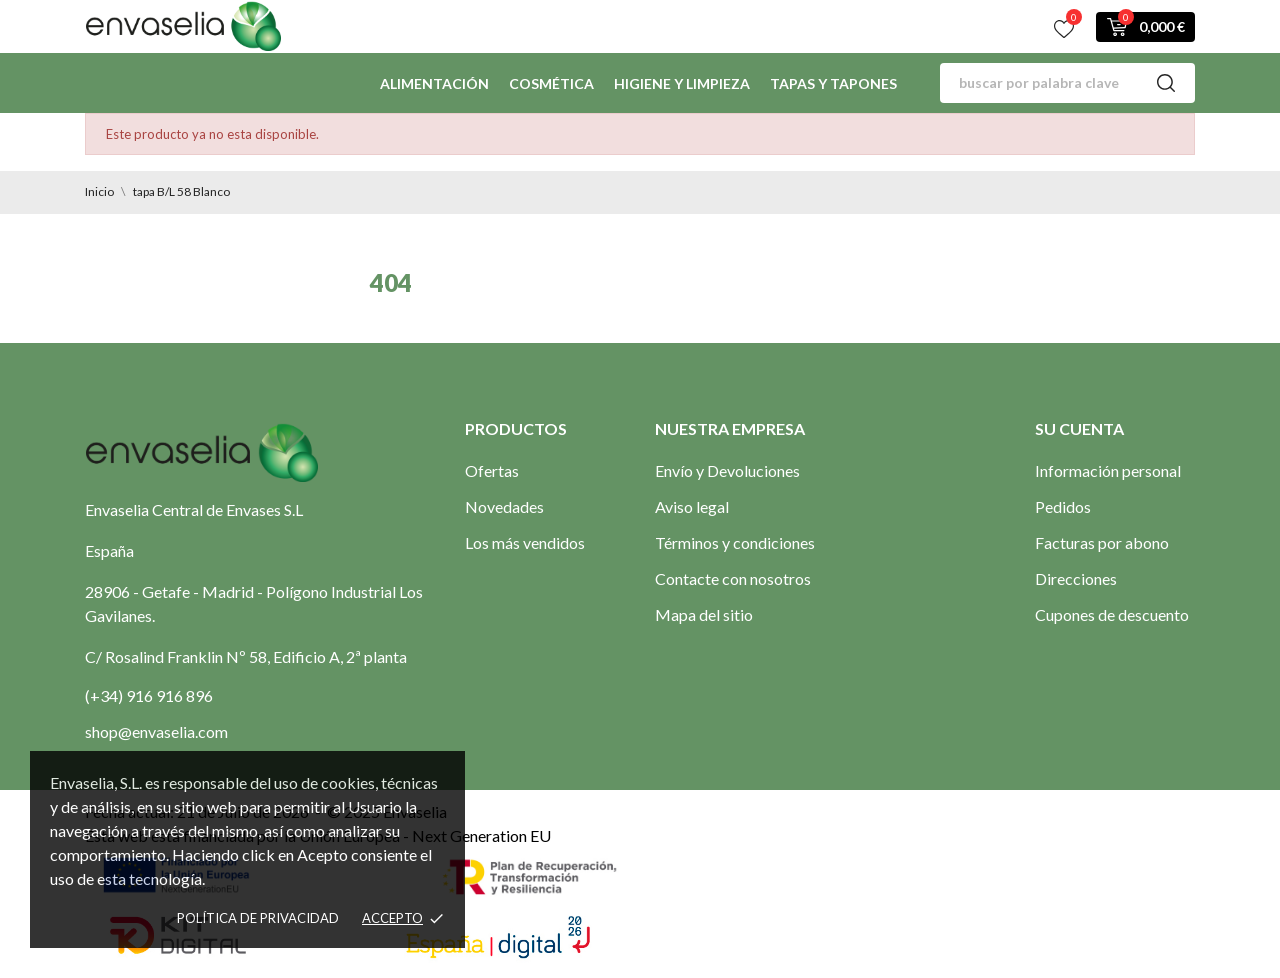 The width and height of the screenshot is (1280, 978). What do you see at coordinates (492, 470) in the screenshot?
I see `Ofertas` at bounding box center [492, 470].